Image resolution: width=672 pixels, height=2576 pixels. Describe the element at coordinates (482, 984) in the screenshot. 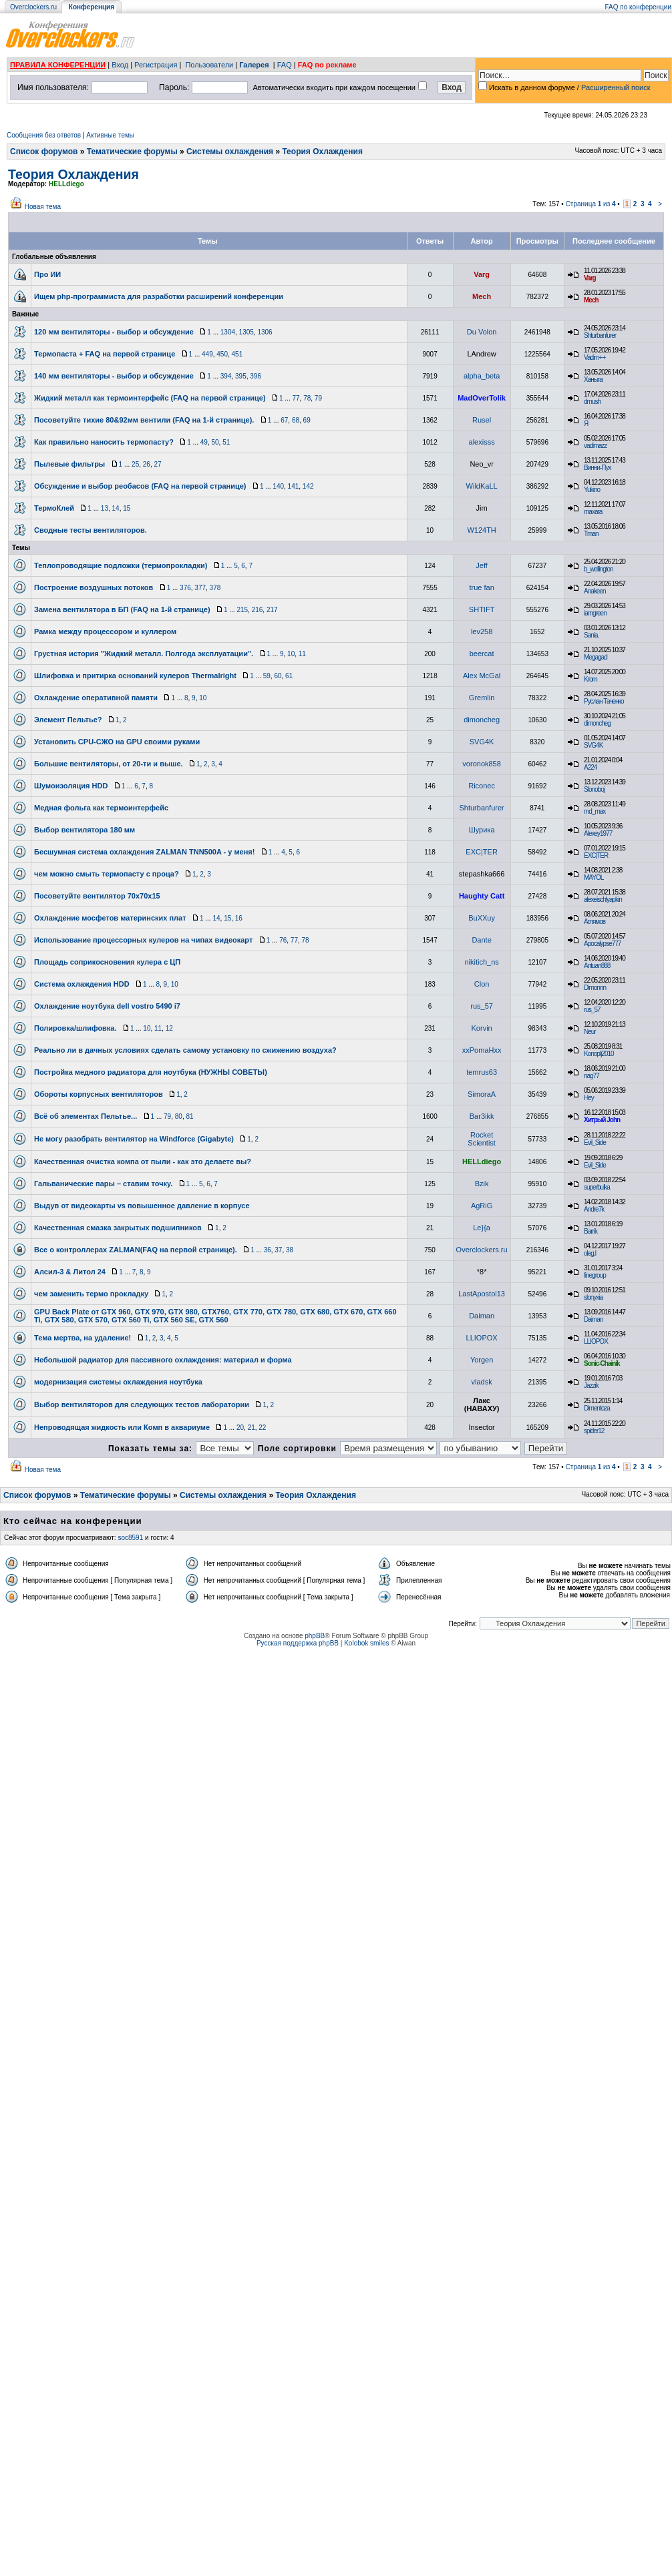

I see `Clon` at that location.